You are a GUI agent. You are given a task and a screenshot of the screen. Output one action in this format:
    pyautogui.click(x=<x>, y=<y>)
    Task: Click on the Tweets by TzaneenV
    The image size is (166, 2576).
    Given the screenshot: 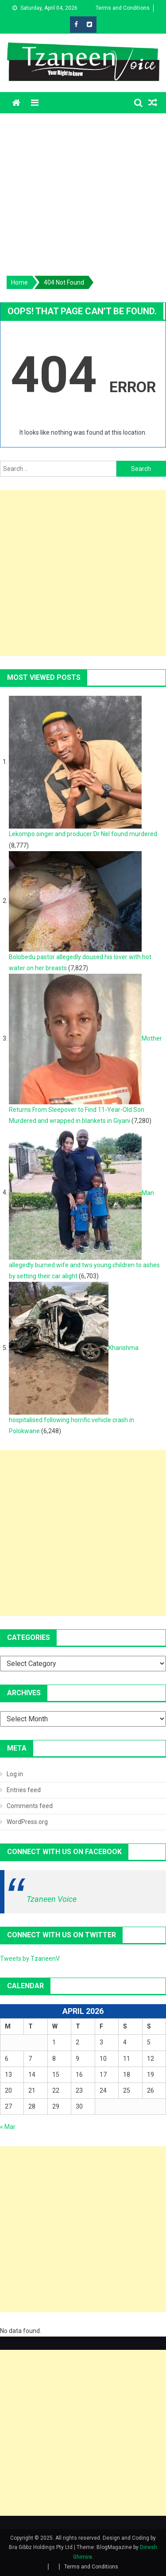 What is the action you would take?
    pyautogui.click(x=30, y=1958)
    